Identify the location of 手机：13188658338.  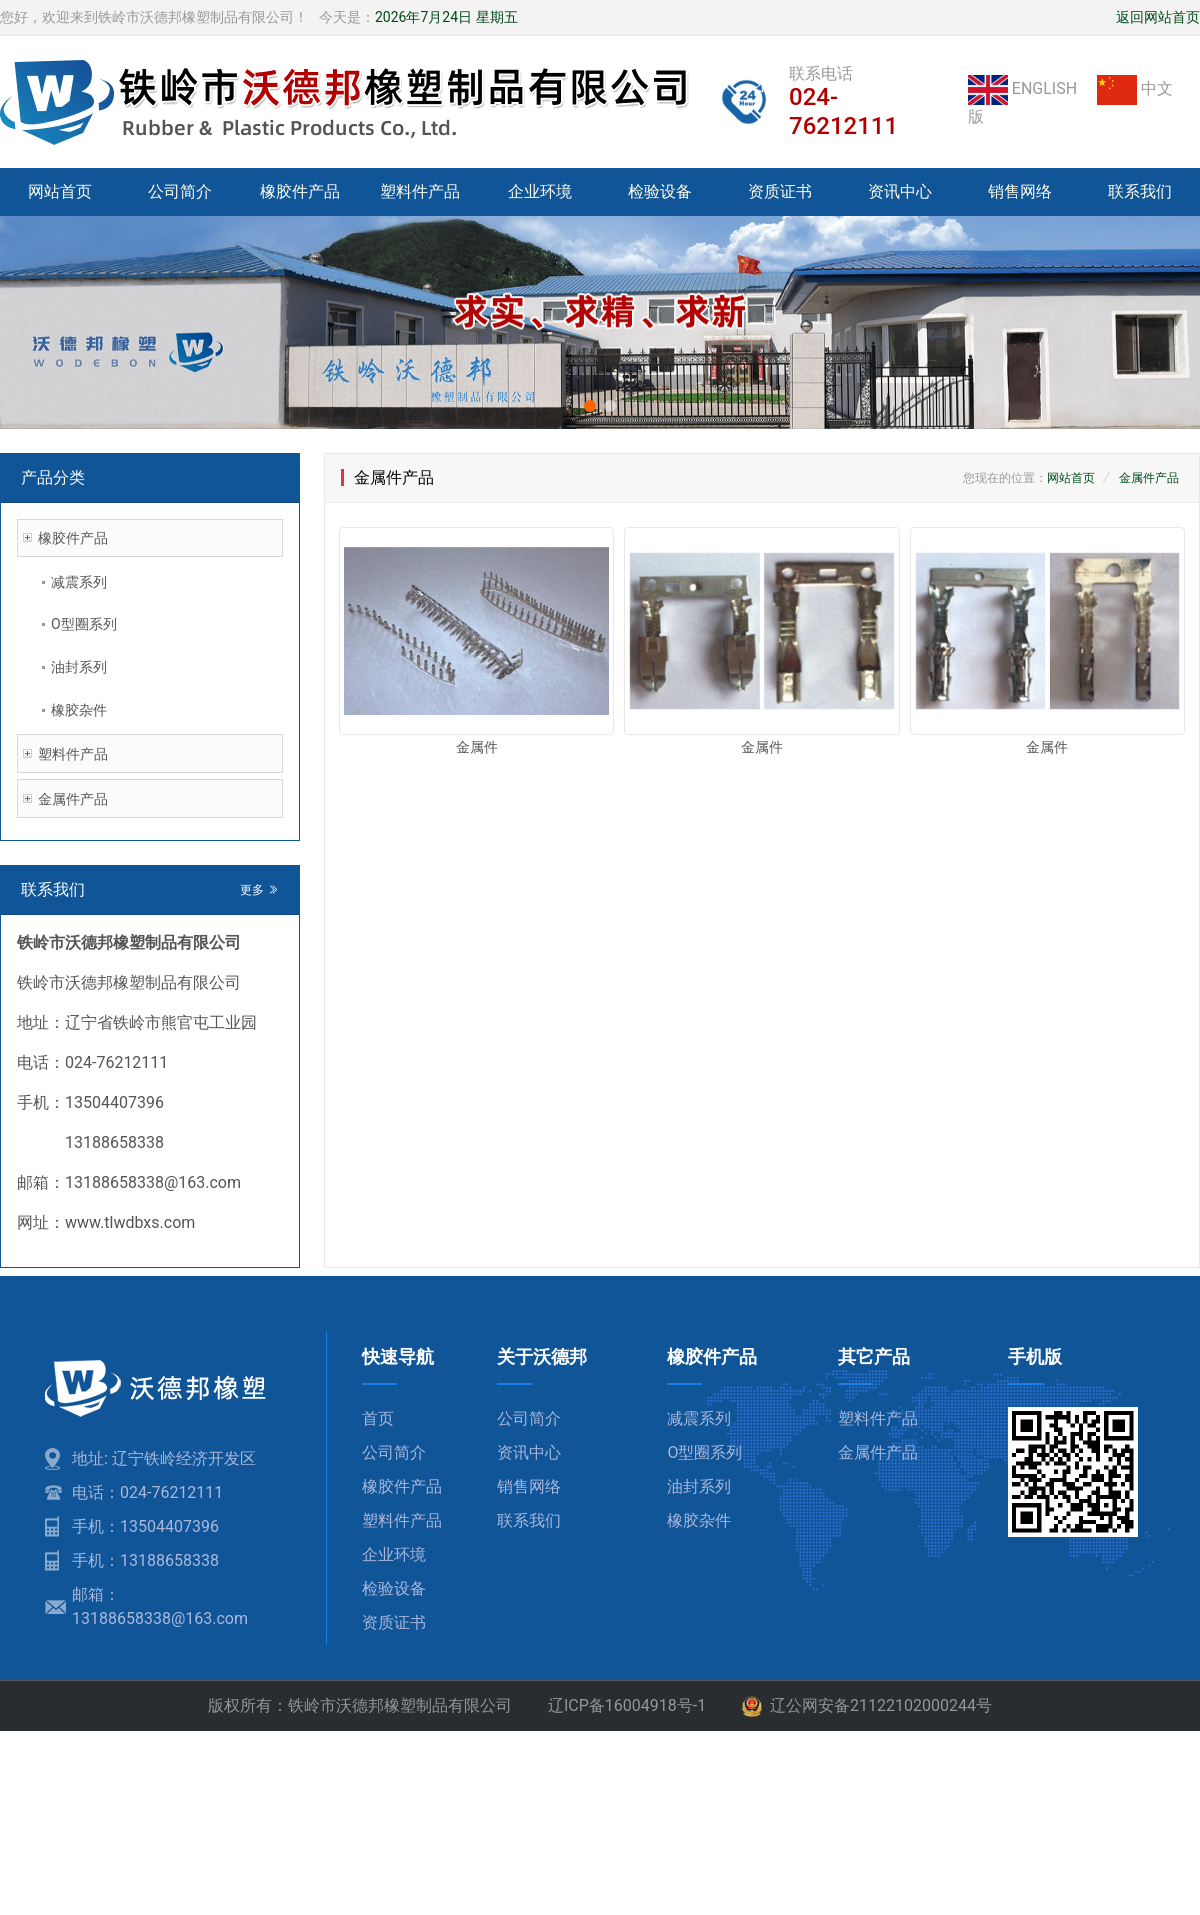
(145, 1560).